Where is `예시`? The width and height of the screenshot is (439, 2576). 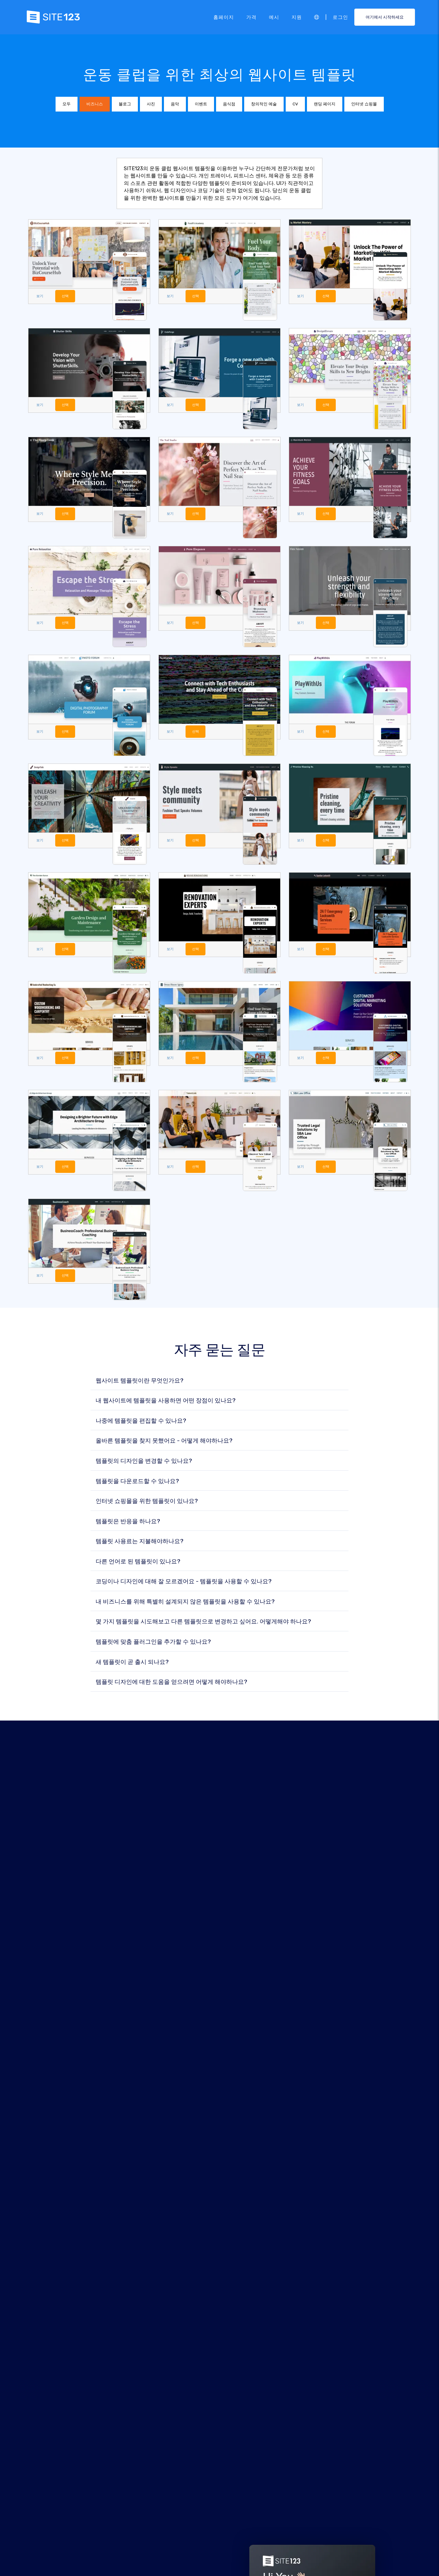
예시 is located at coordinates (274, 17).